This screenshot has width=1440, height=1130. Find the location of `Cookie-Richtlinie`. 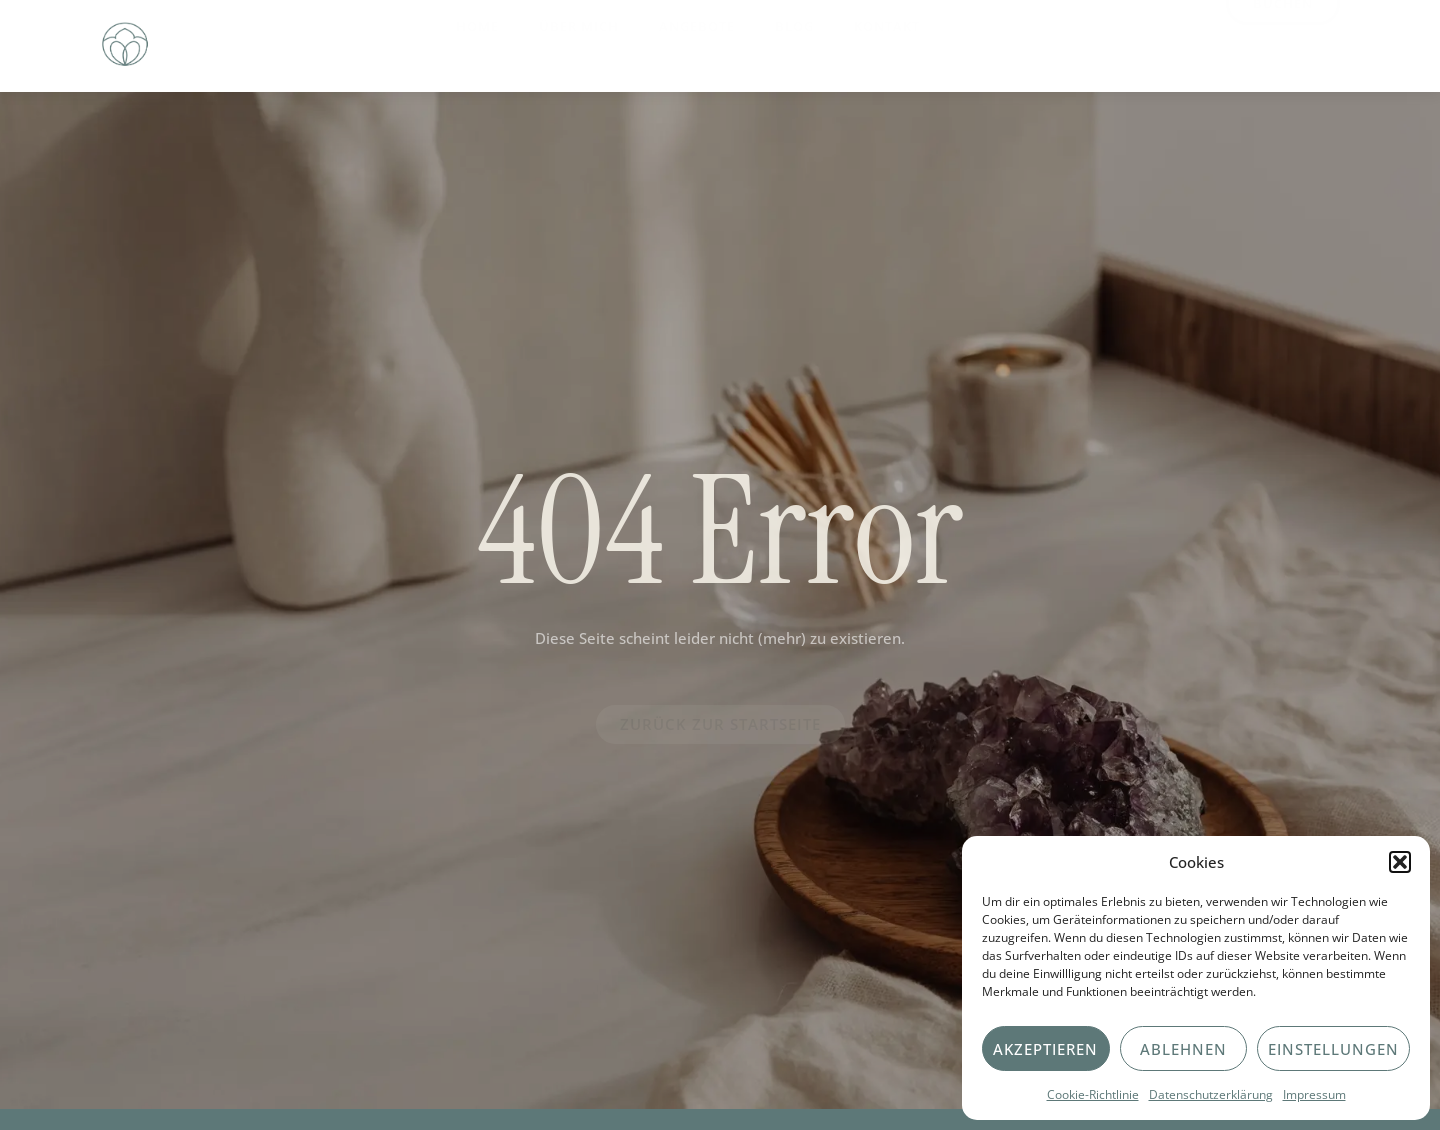

Cookie-Richtlinie is located at coordinates (1093, 1094).